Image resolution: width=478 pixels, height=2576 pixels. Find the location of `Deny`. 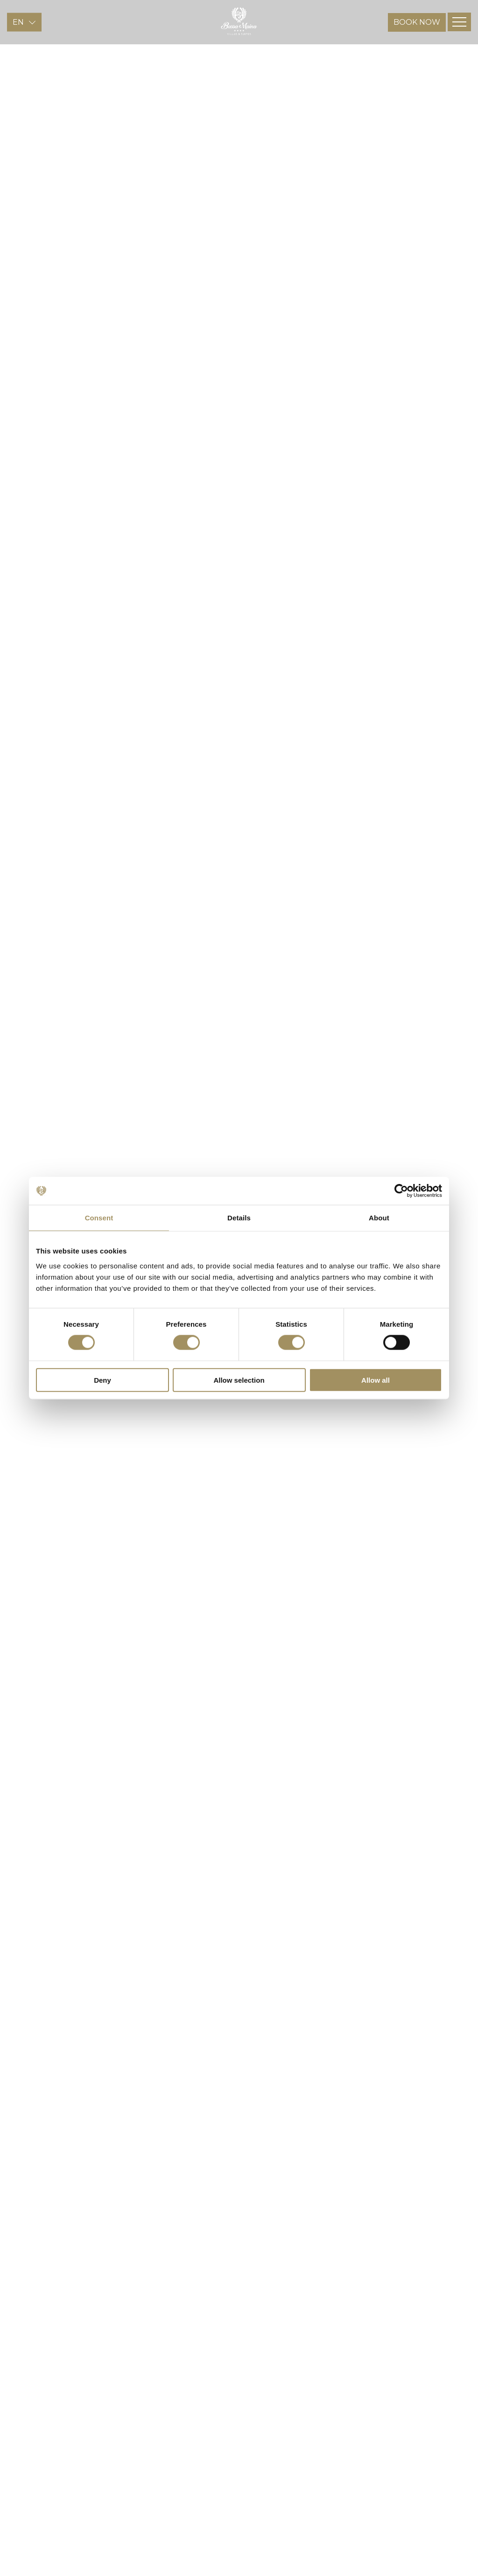

Deny is located at coordinates (102, 1380).